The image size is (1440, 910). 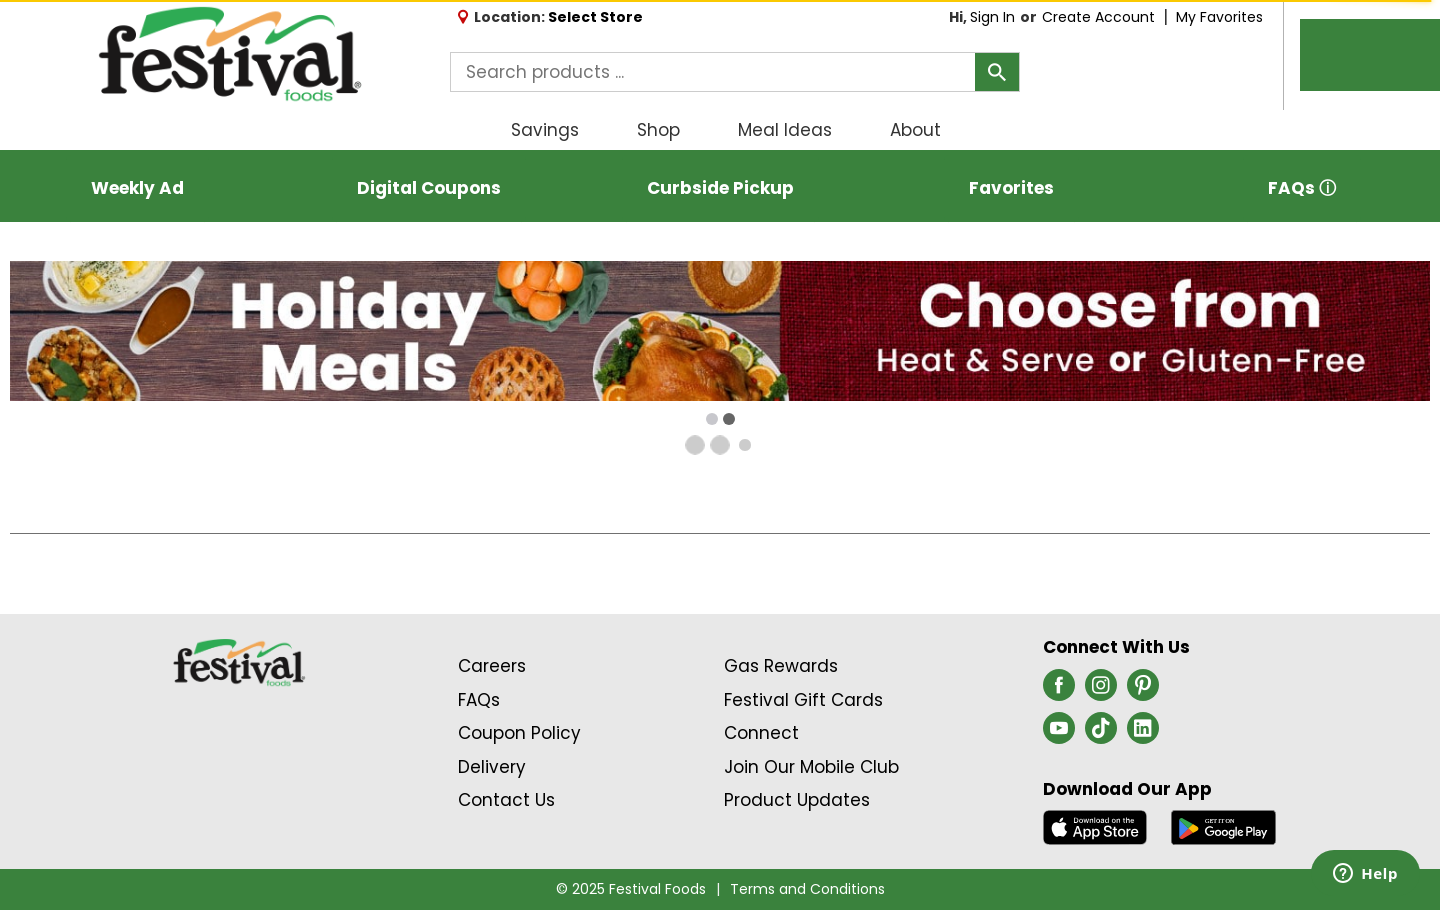 What do you see at coordinates (1223, 827) in the screenshot?
I see `[Download our mobile app from Google store]` at bounding box center [1223, 827].